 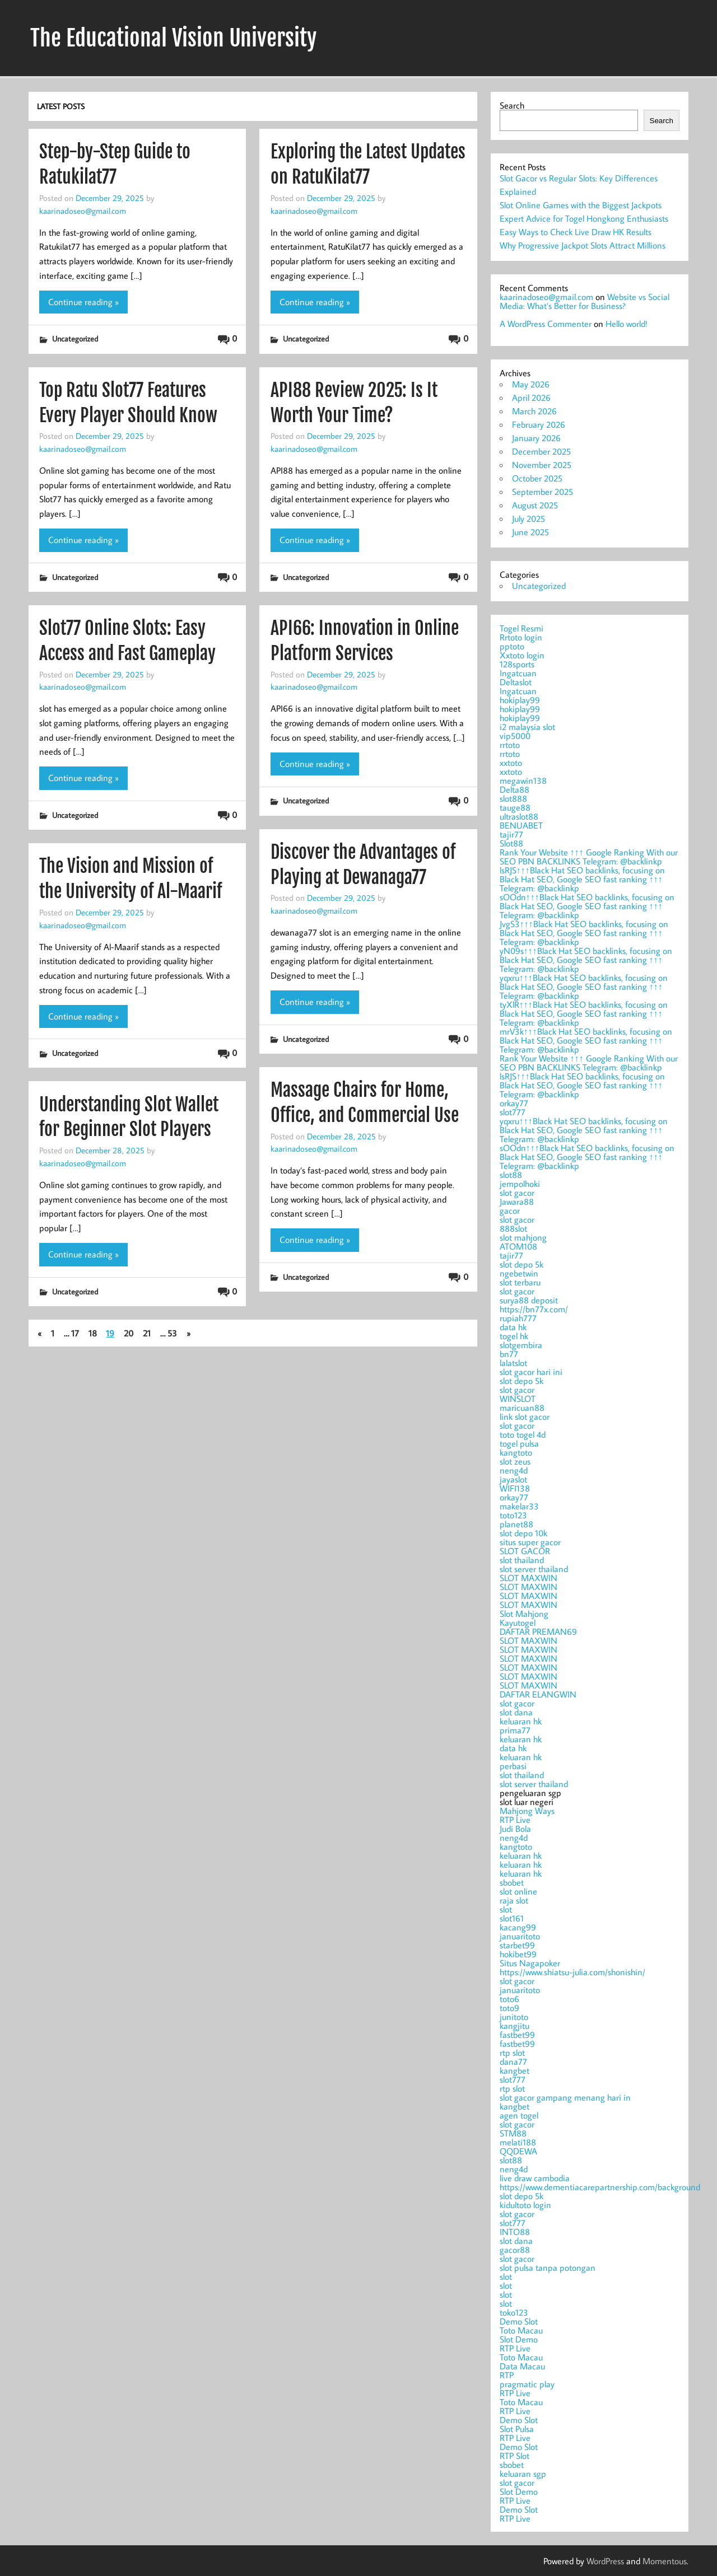 What do you see at coordinates (525, 1550) in the screenshot?
I see `SLOT GACOR` at bounding box center [525, 1550].